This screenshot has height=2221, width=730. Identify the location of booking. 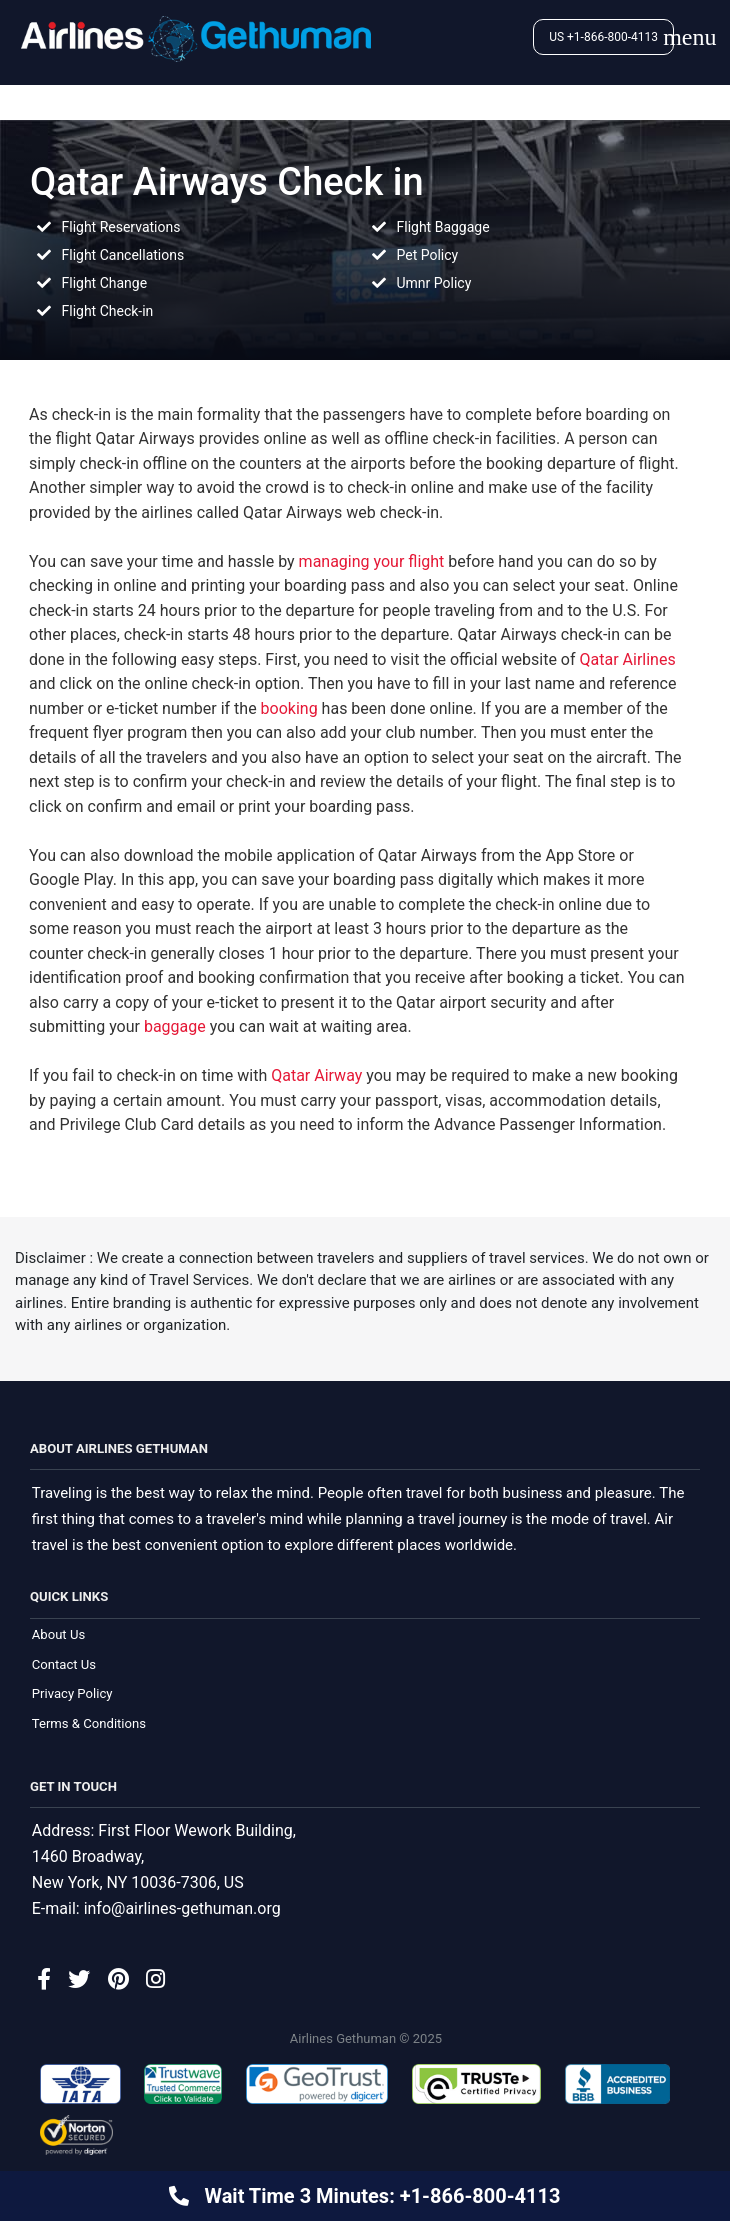
(289, 708).